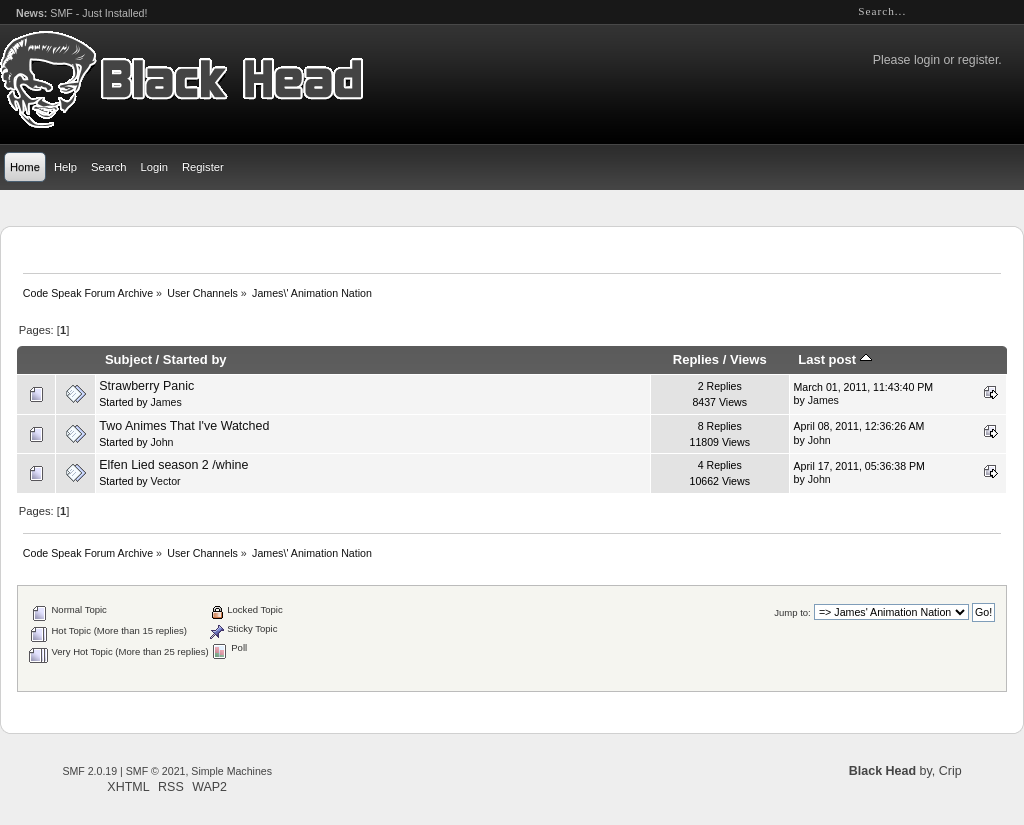 The height and width of the screenshot is (825, 1024). Describe the element at coordinates (195, 359) in the screenshot. I see `Started by` at that location.